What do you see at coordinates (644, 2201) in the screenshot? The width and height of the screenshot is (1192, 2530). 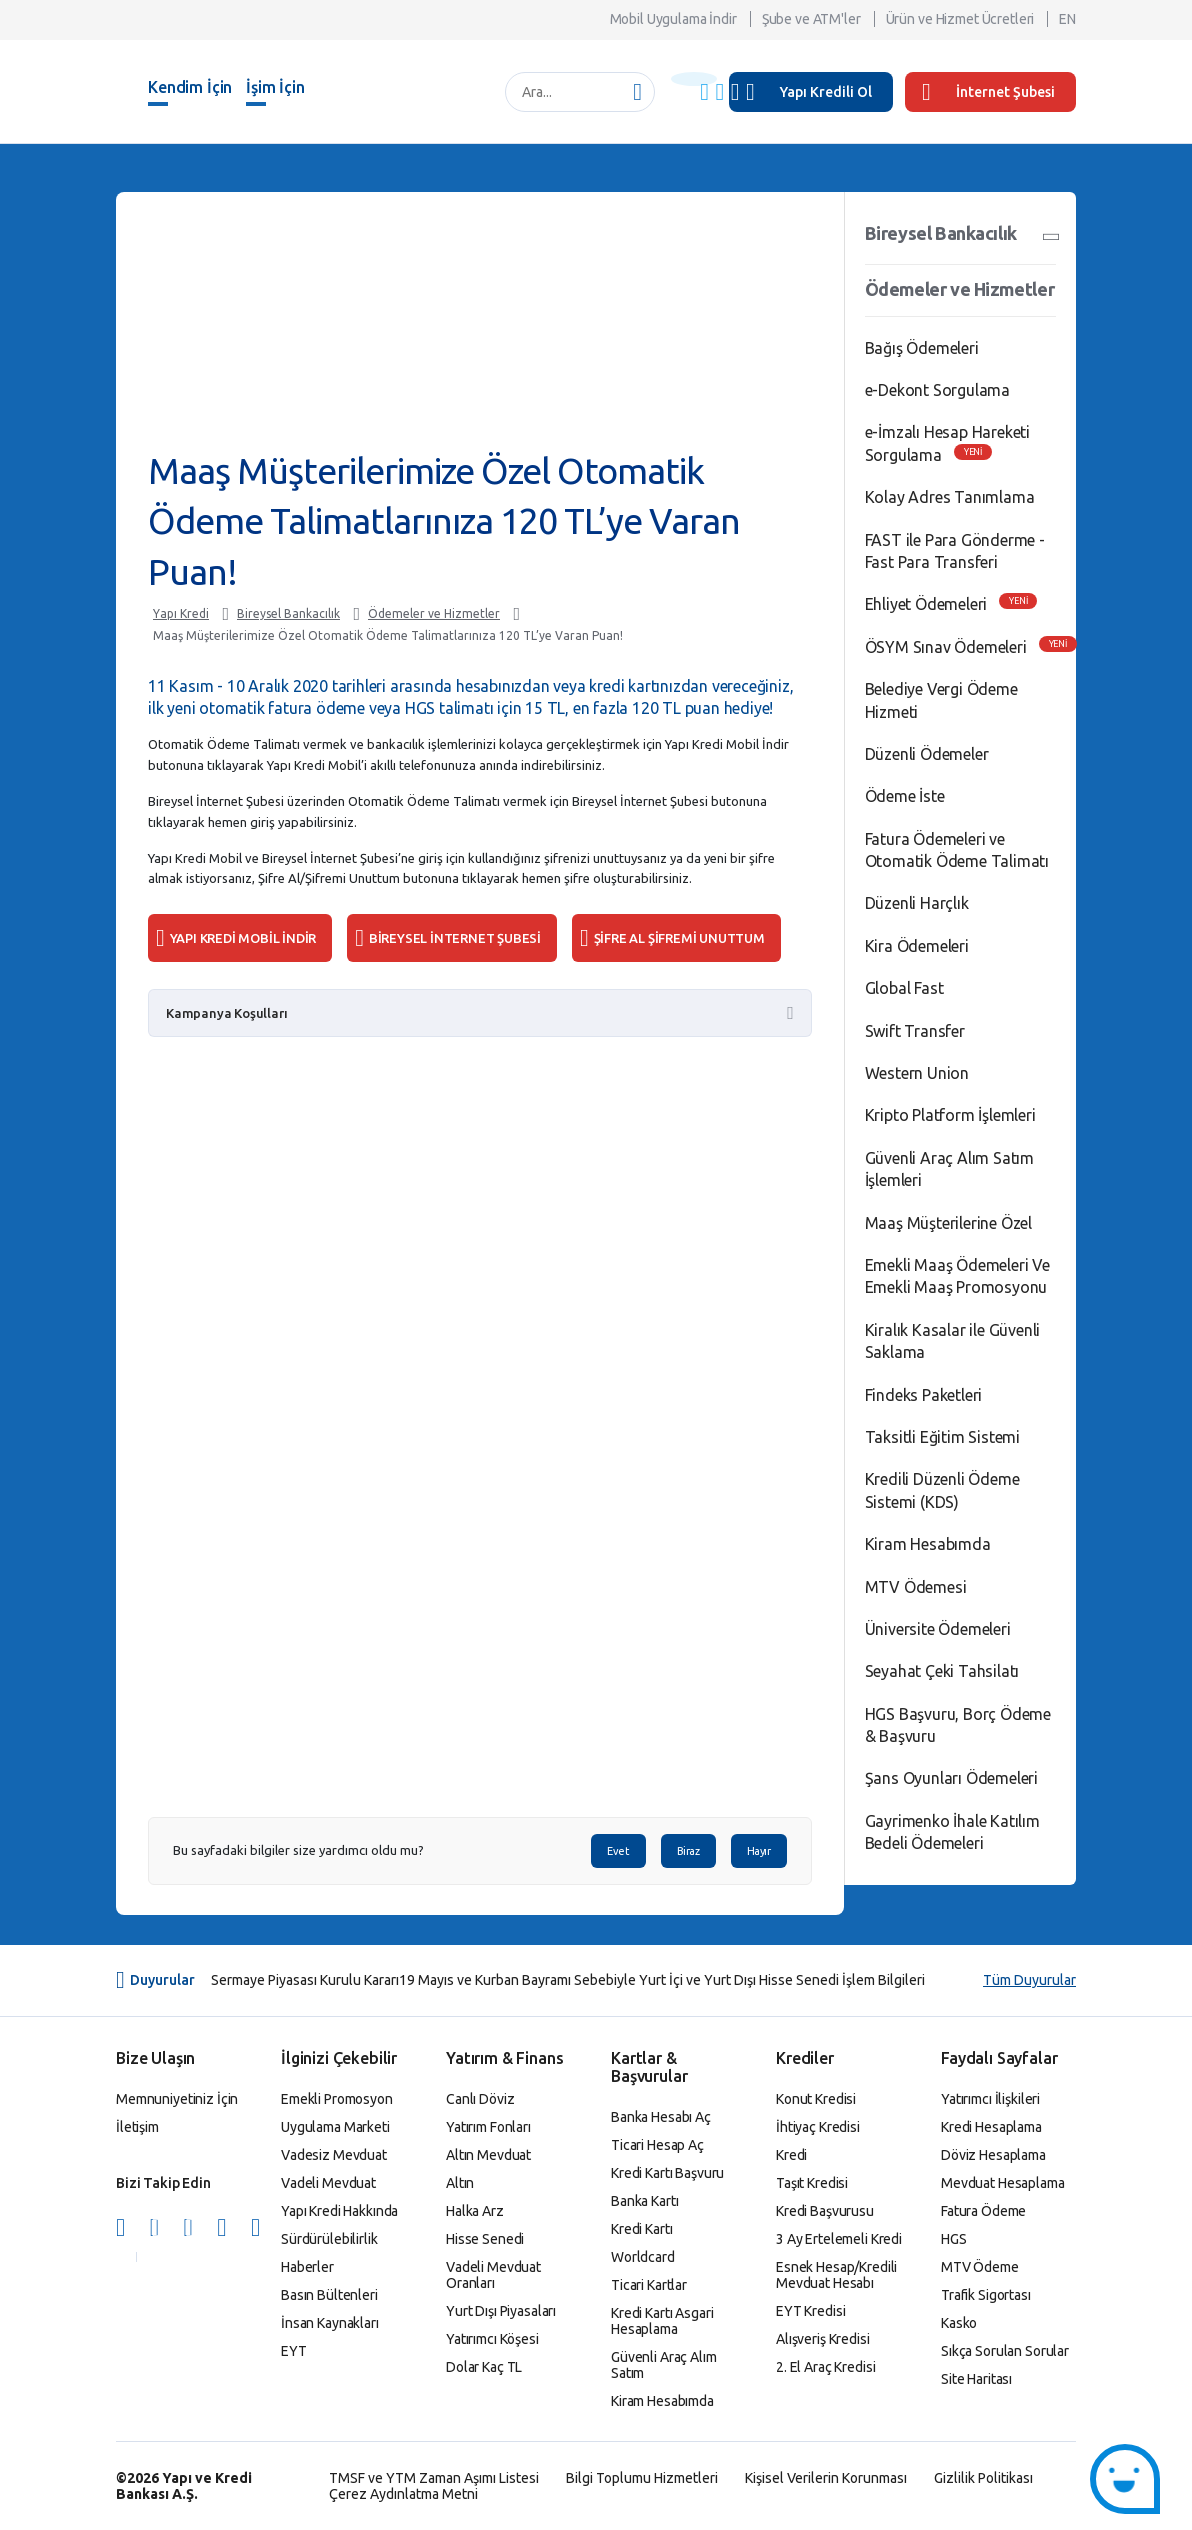 I see `Banka Kartı` at bounding box center [644, 2201].